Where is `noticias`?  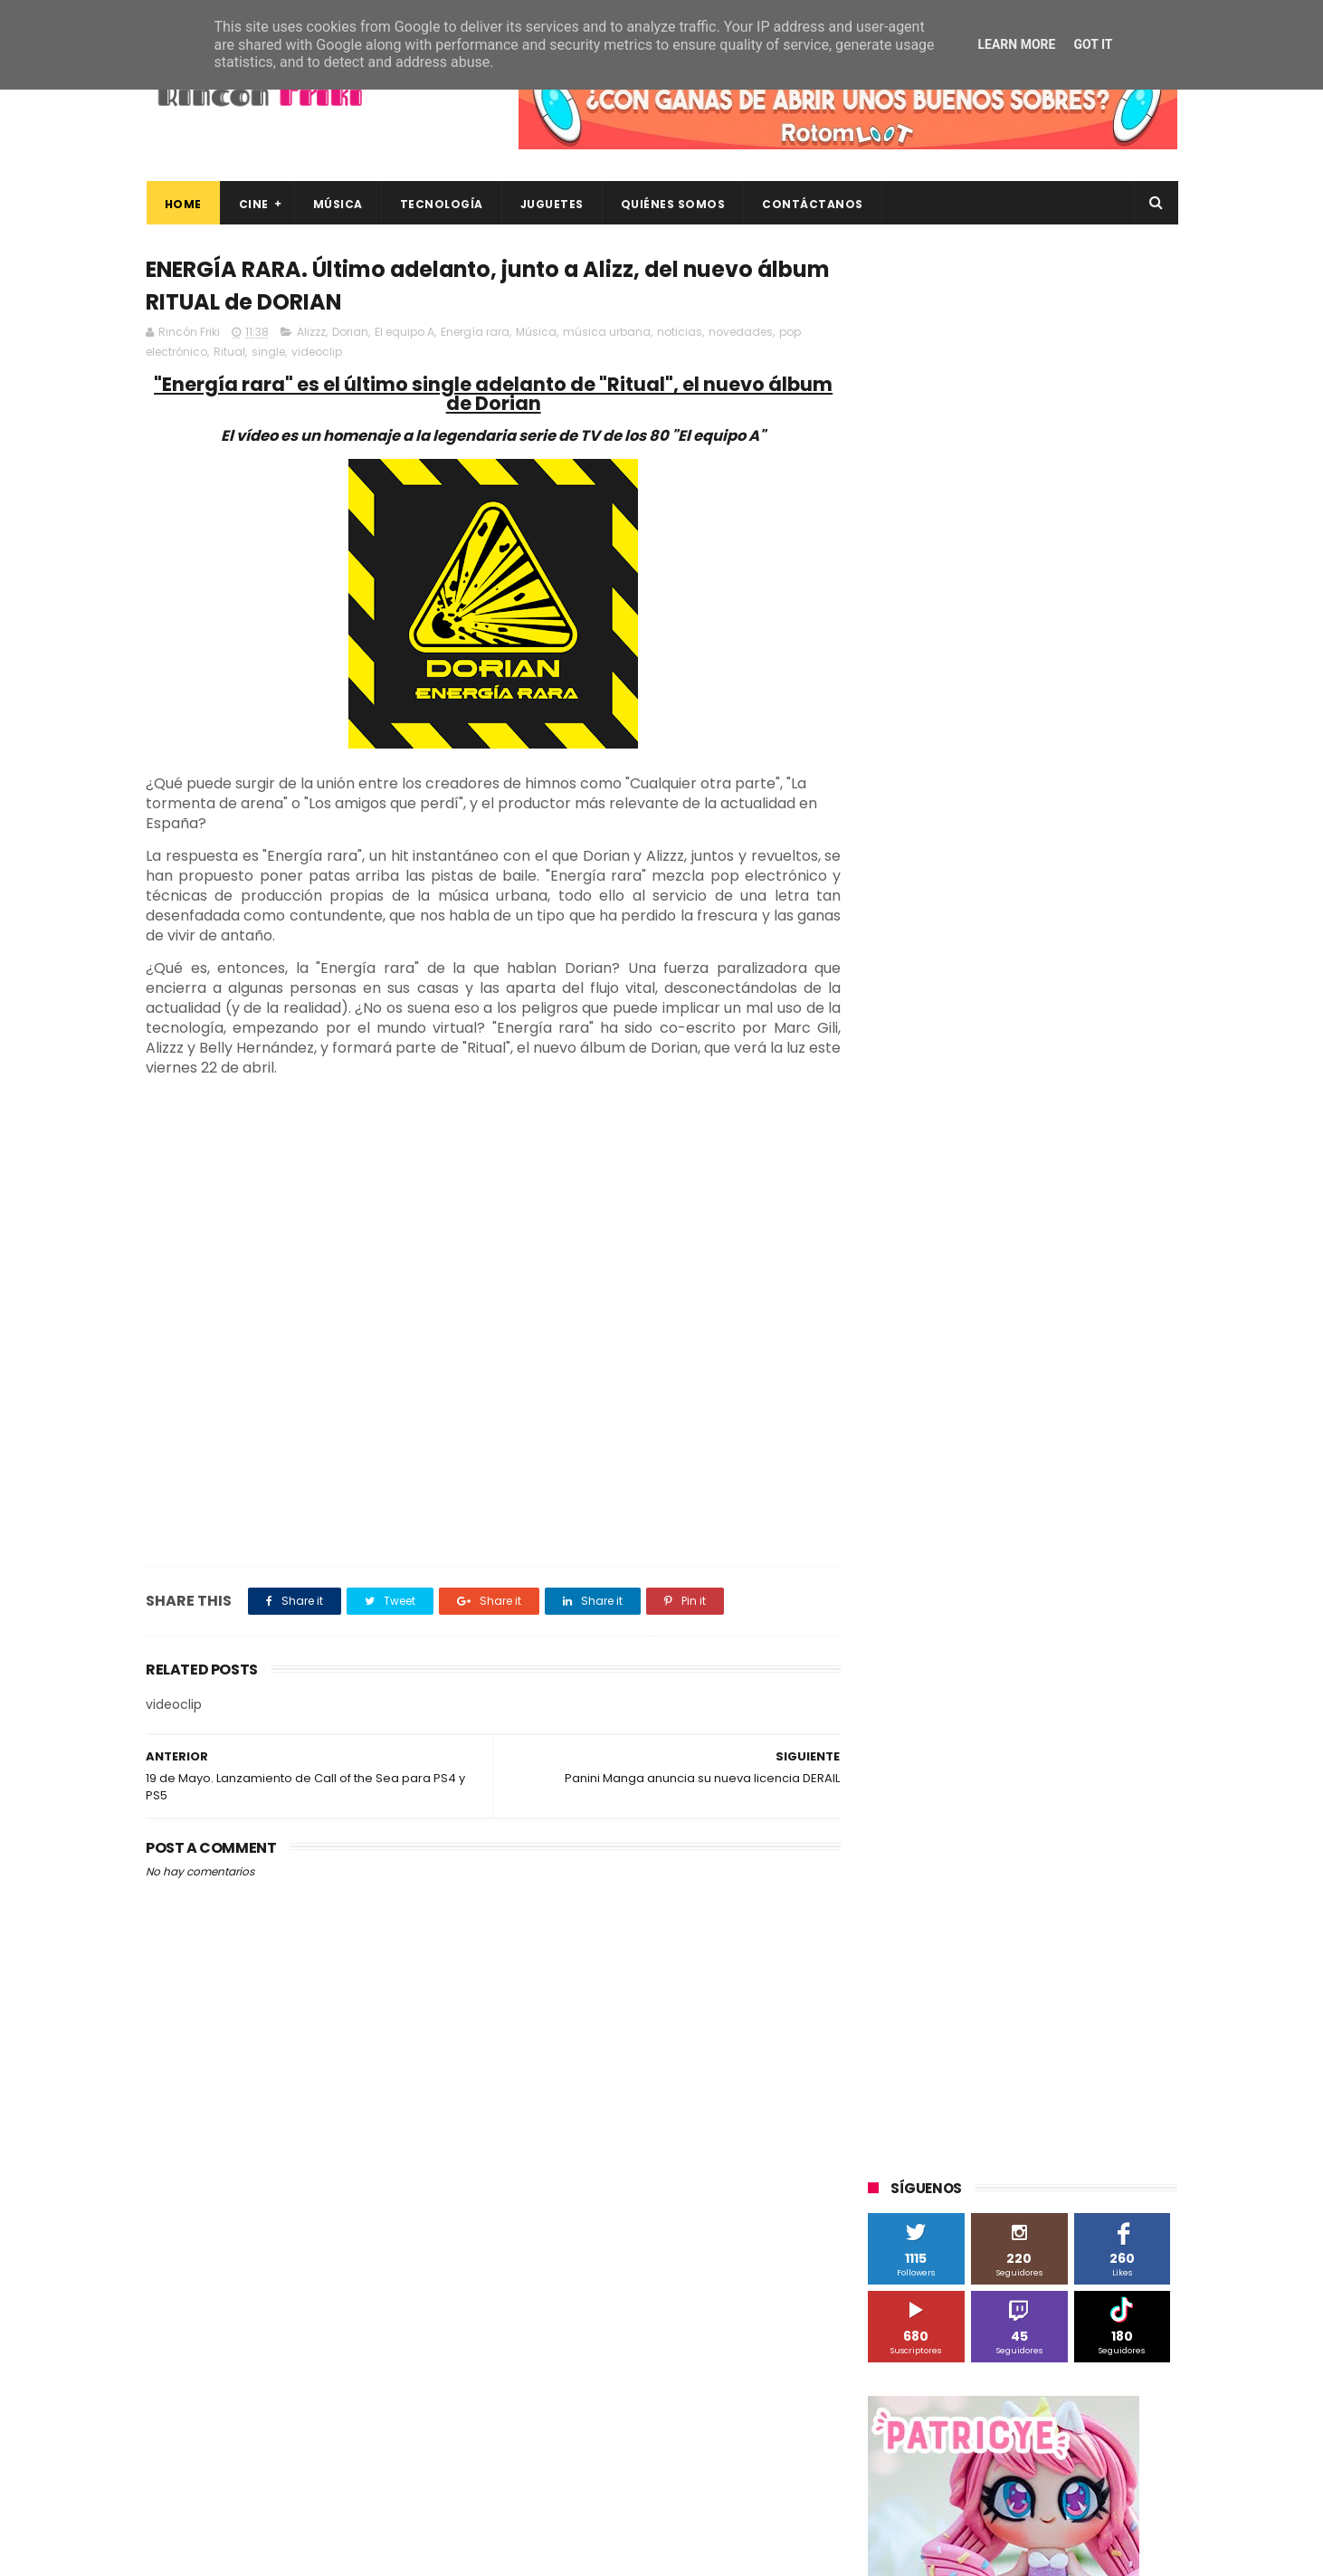
noticias is located at coordinates (679, 332).